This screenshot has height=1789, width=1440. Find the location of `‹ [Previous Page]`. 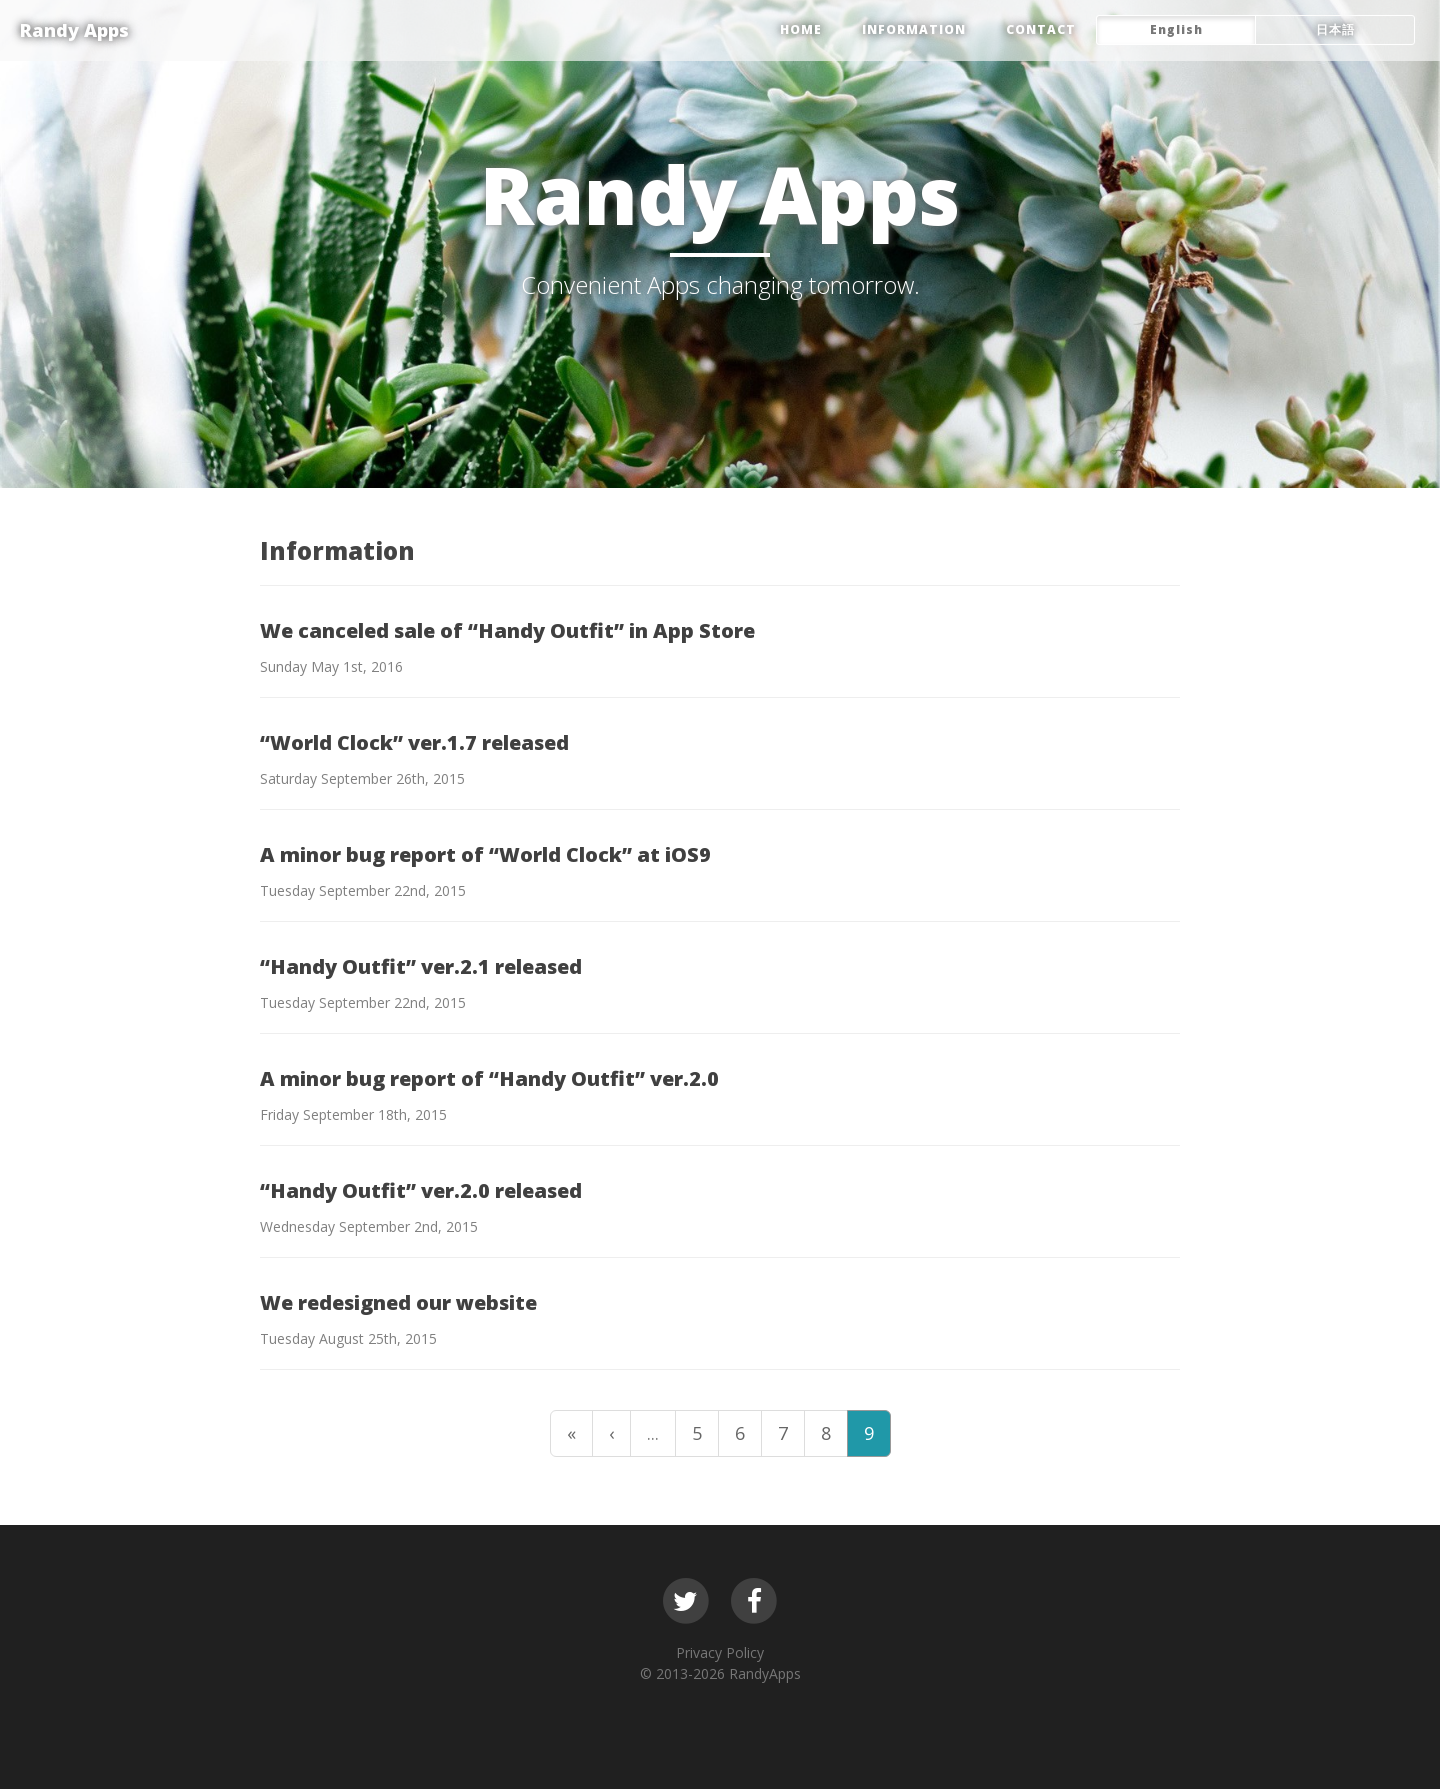

‹ [Previous Page] is located at coordinates (611, 1433).